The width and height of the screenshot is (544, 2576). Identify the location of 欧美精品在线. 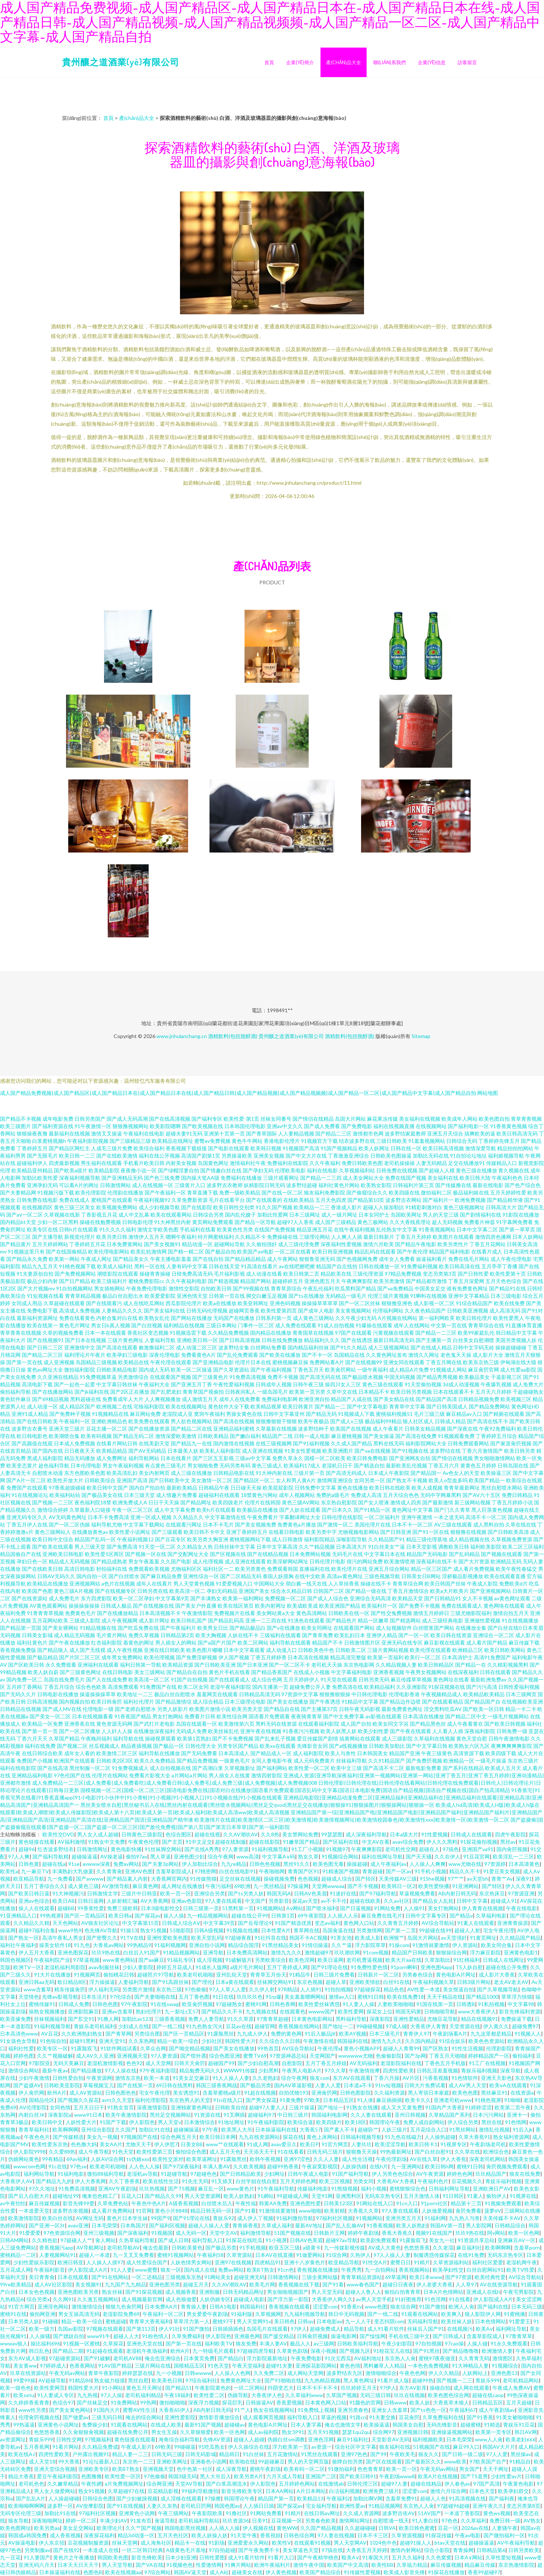
(133, 1362).